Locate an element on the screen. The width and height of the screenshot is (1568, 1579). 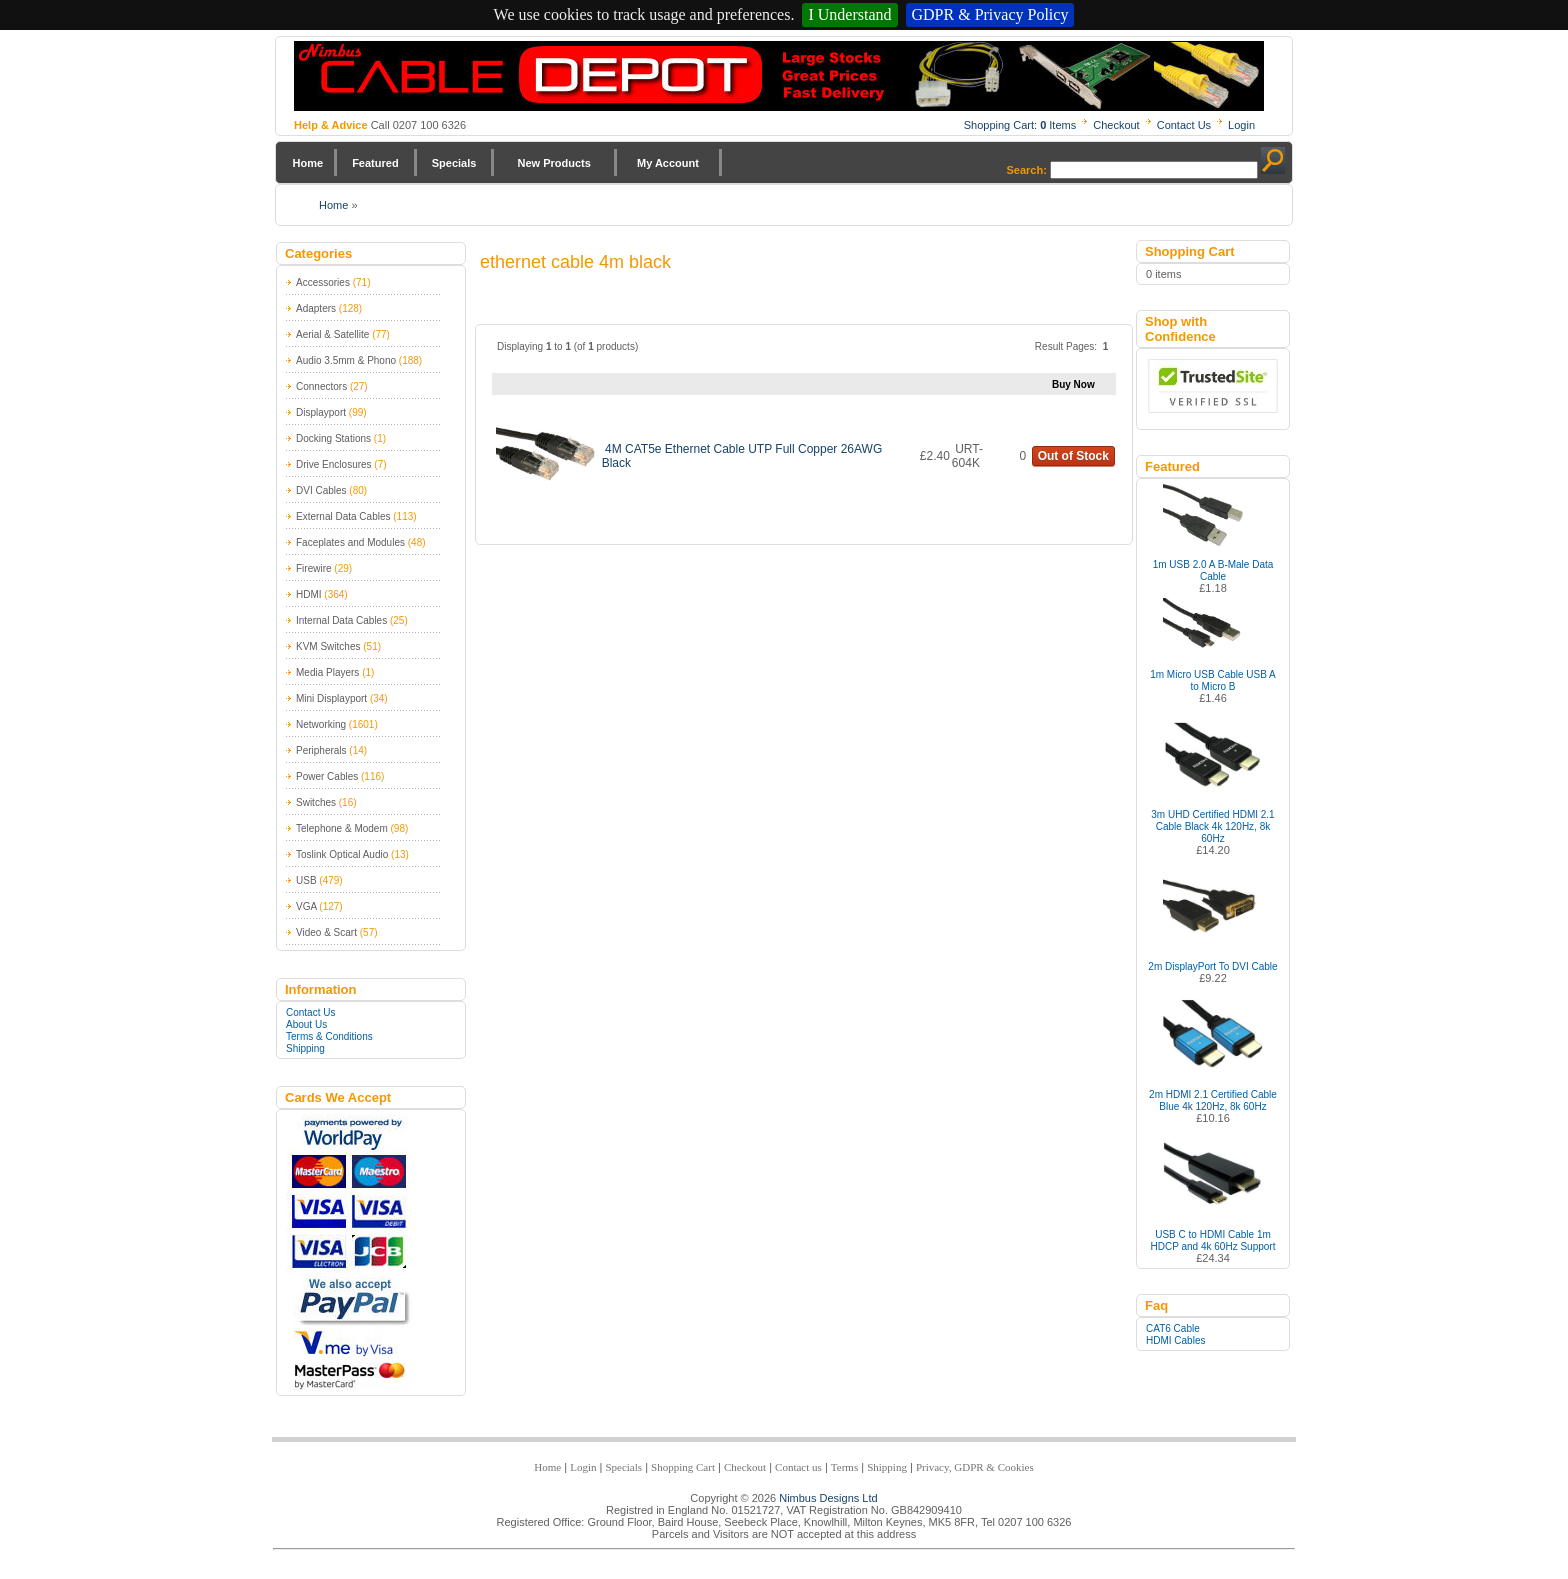
Audio 3.5mm & Phono is located at coordinates (346, 360).